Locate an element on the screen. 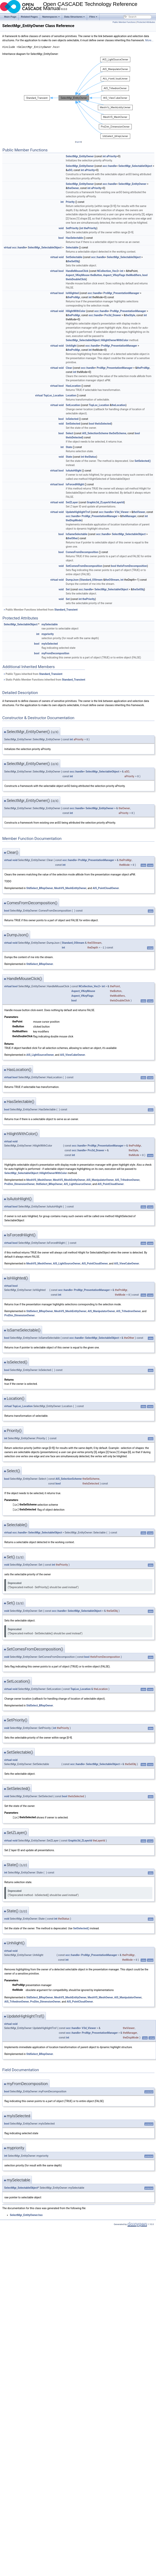 The image size is (156, 2576). AIS_SelectionScheme is located at coordinates (95, 433).